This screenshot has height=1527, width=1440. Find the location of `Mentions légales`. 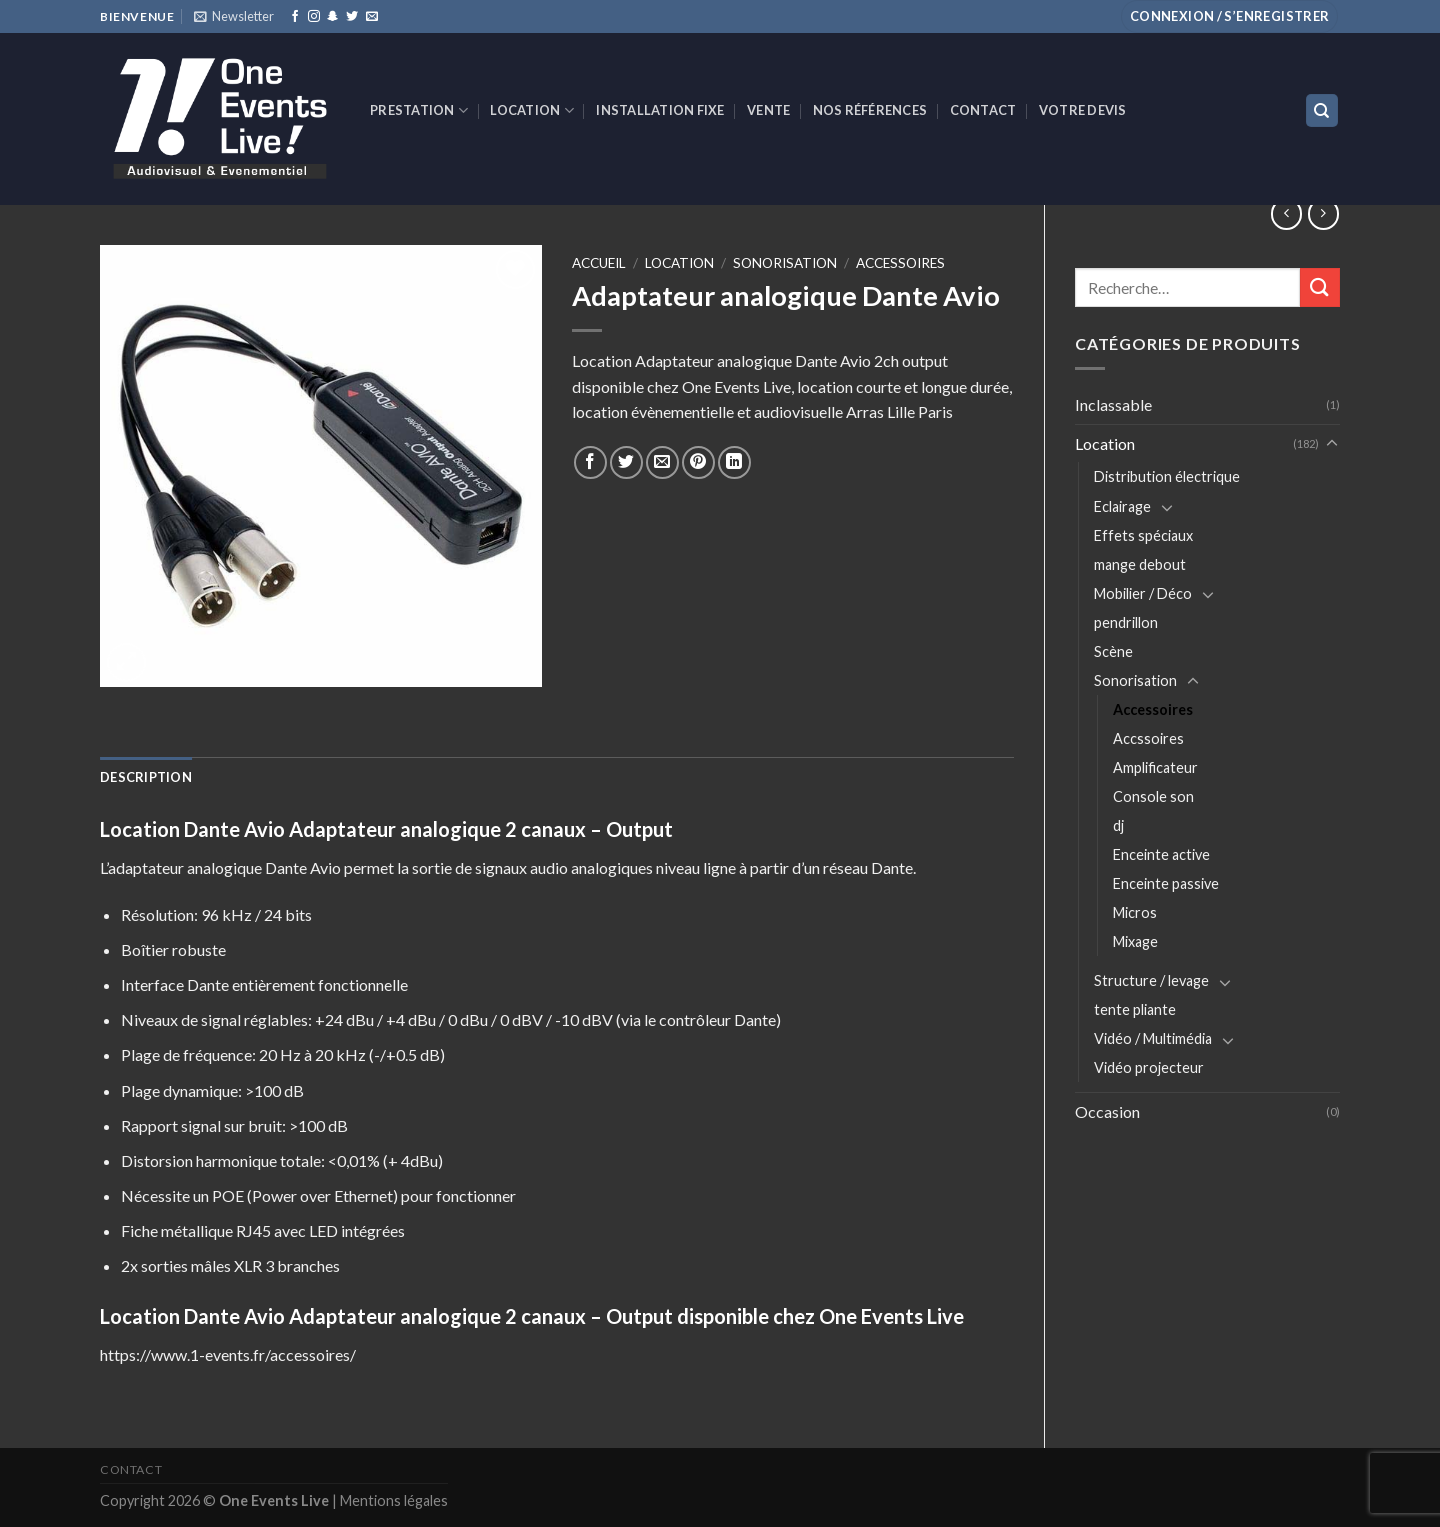

Mentions légales is located at coordinates (394, 1500).